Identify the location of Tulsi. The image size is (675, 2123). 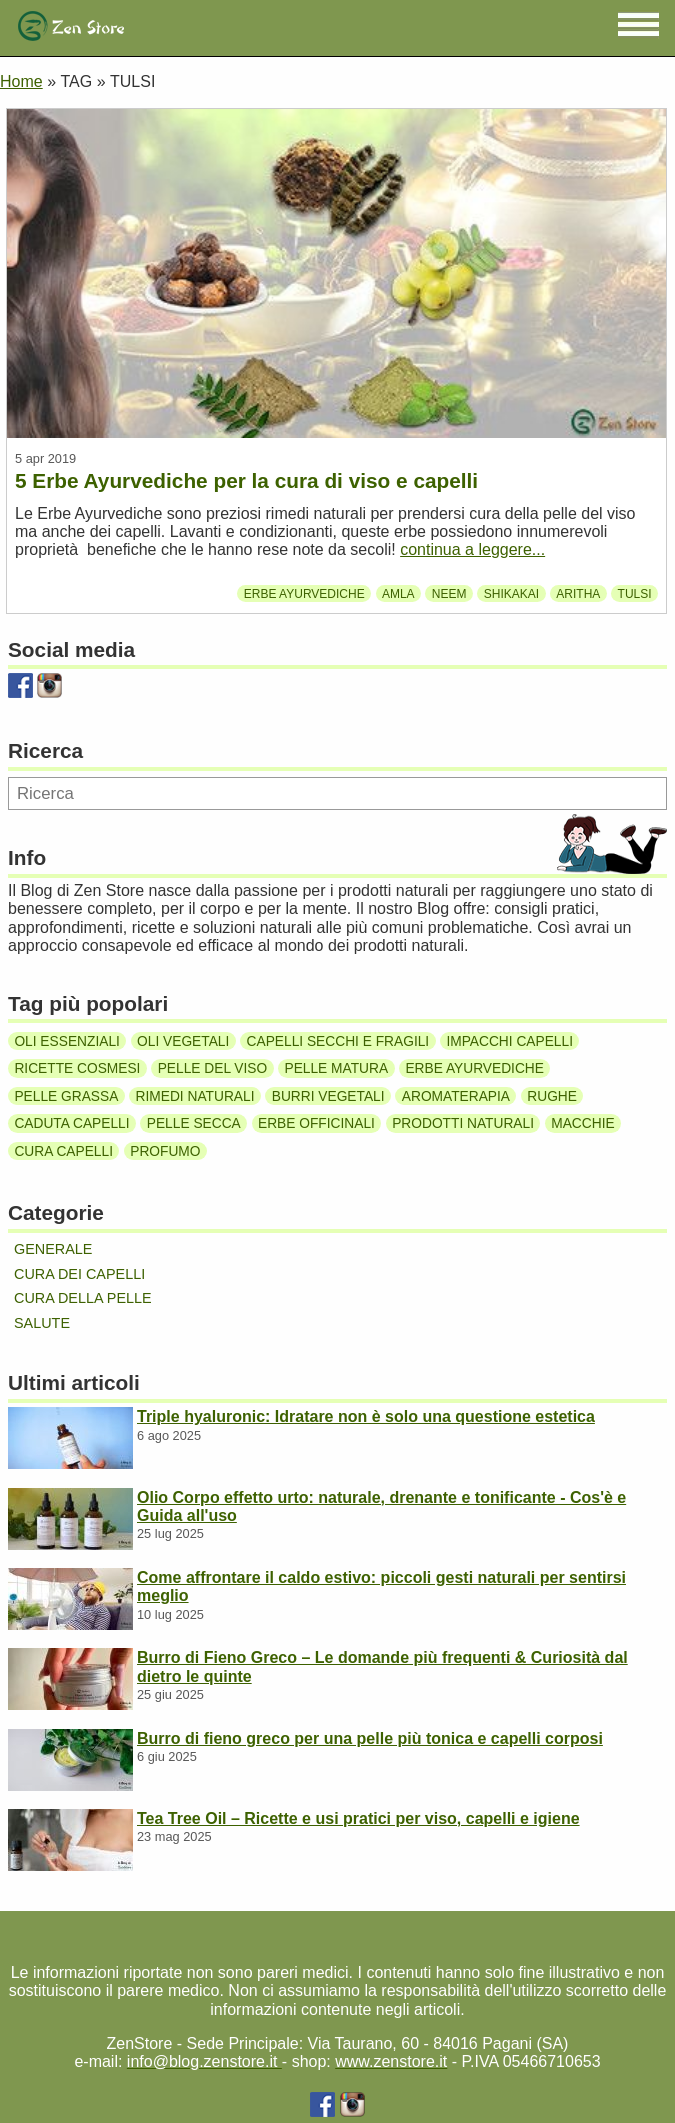
(635, 594).